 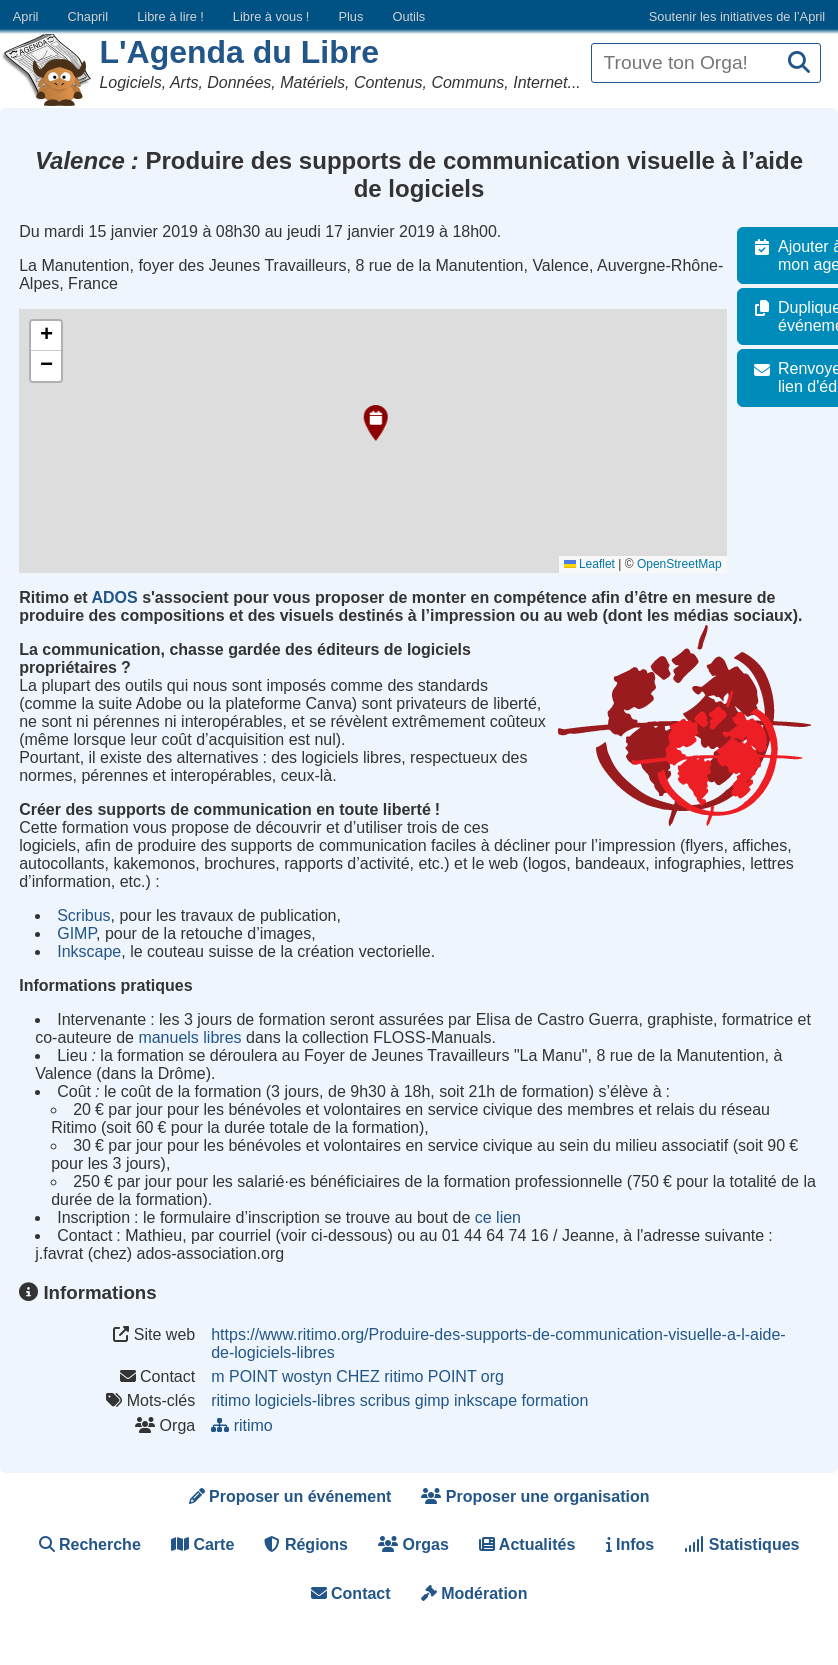 I want to click on logiciels-libres, so click(x=305, y=1400).